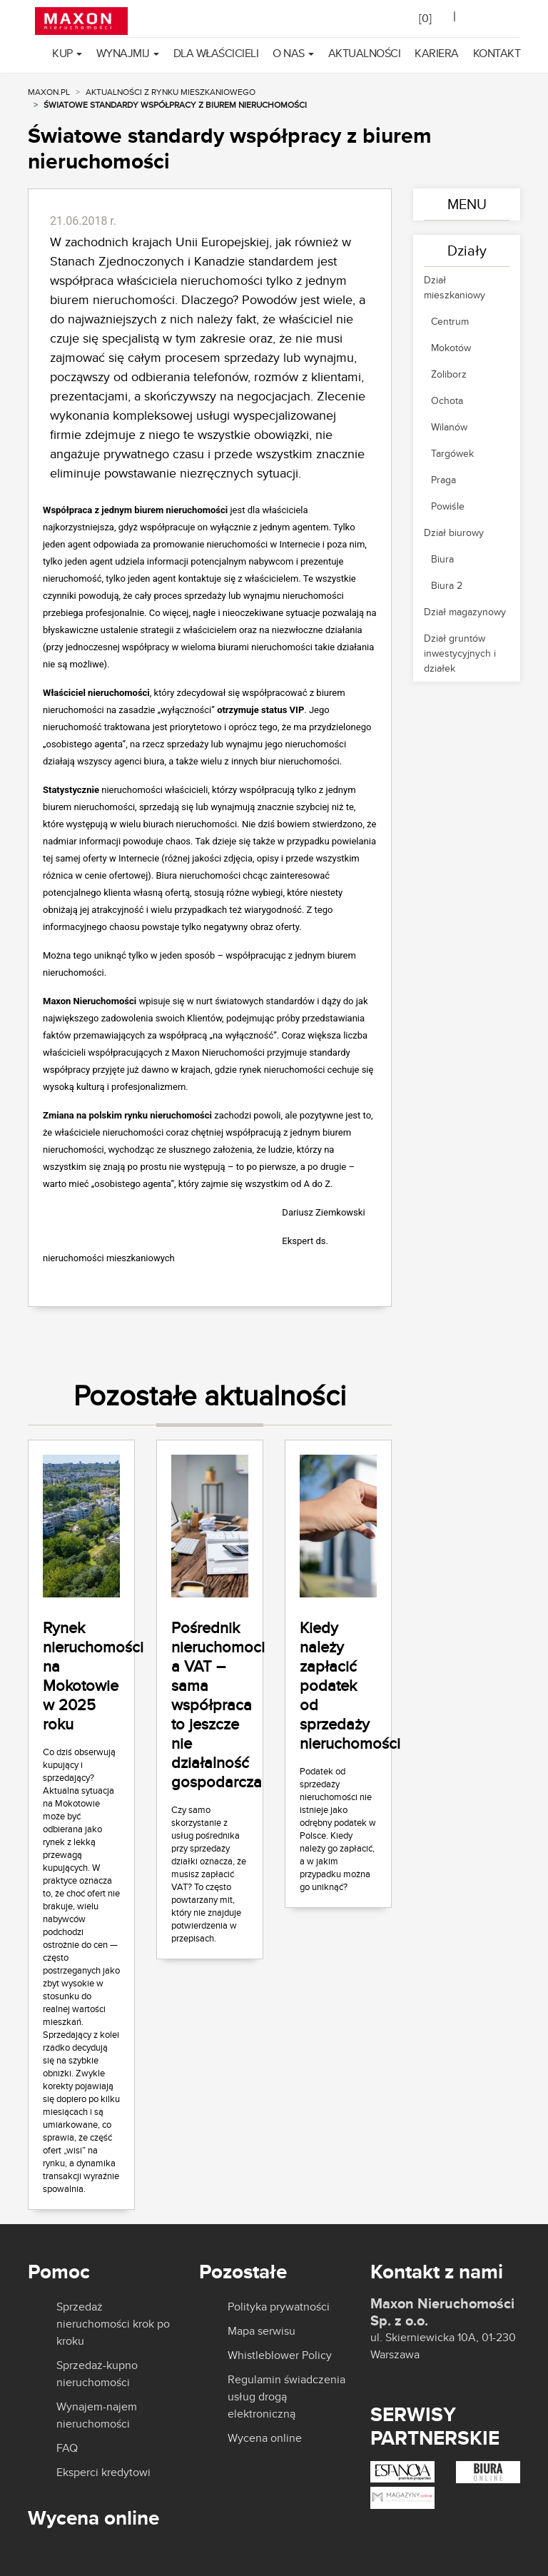  Describe the element at coordinates (448, 506) in the screenshot. I see `Powiśle` at that location.